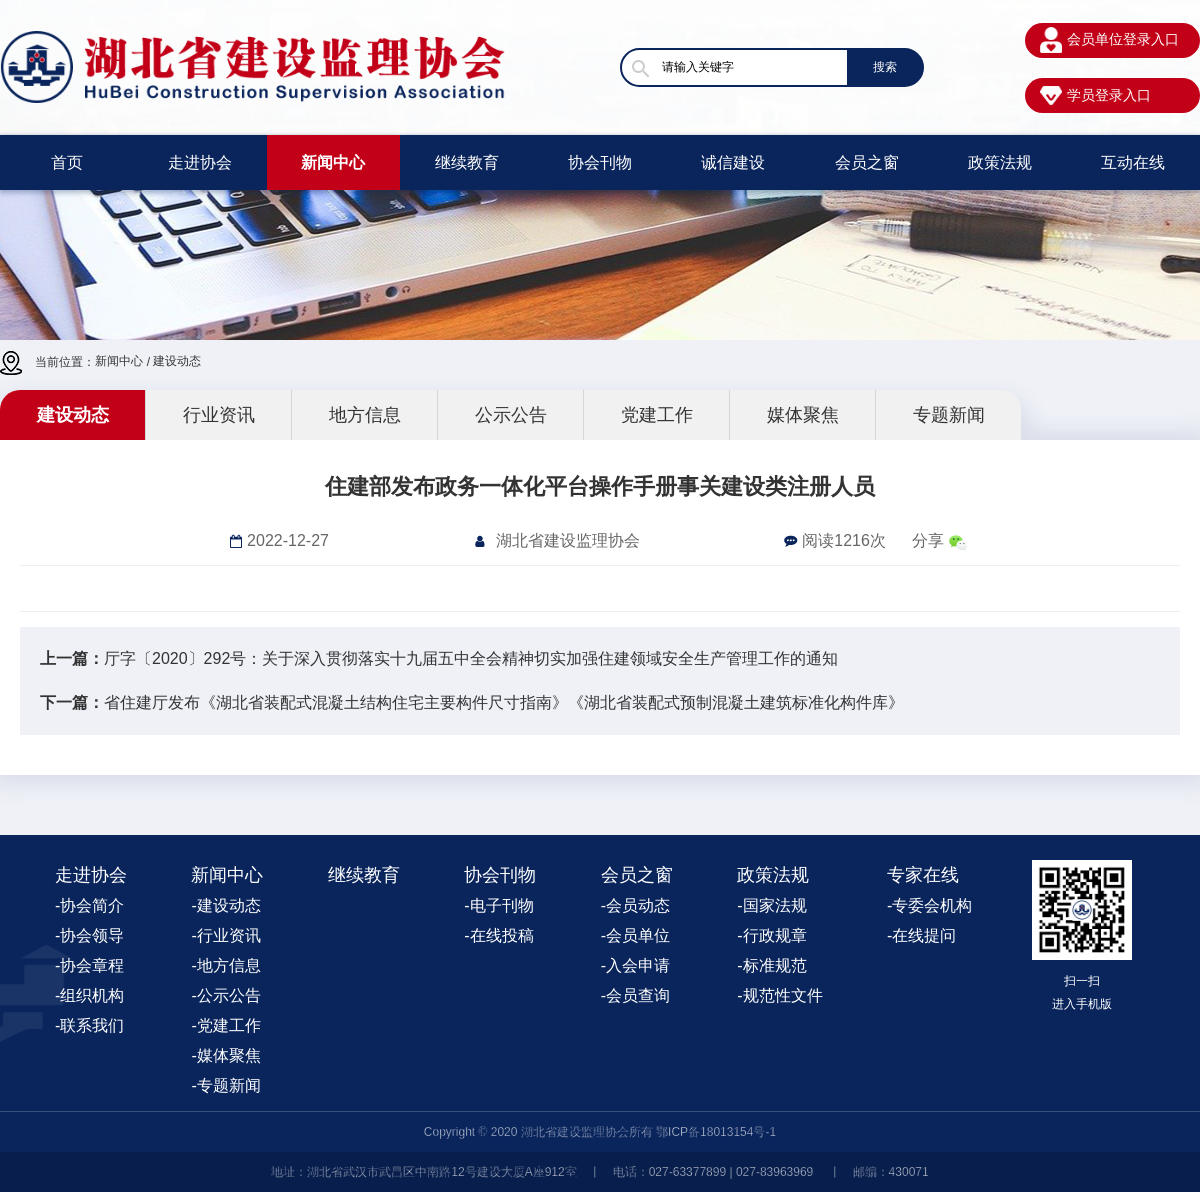  I want to click on -专委会机构, so click(929, 905).